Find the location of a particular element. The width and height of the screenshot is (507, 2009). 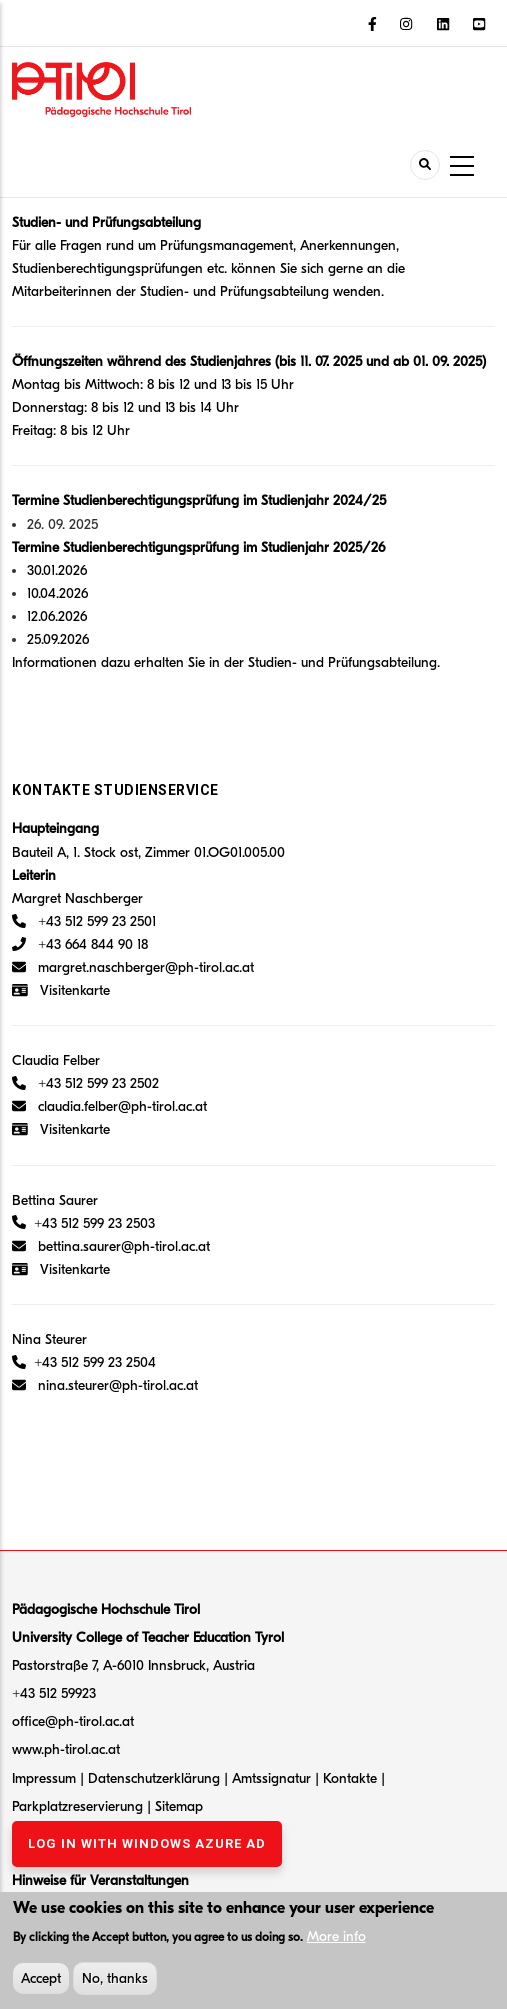

Sitemap is located at coordinates (179, 1806).